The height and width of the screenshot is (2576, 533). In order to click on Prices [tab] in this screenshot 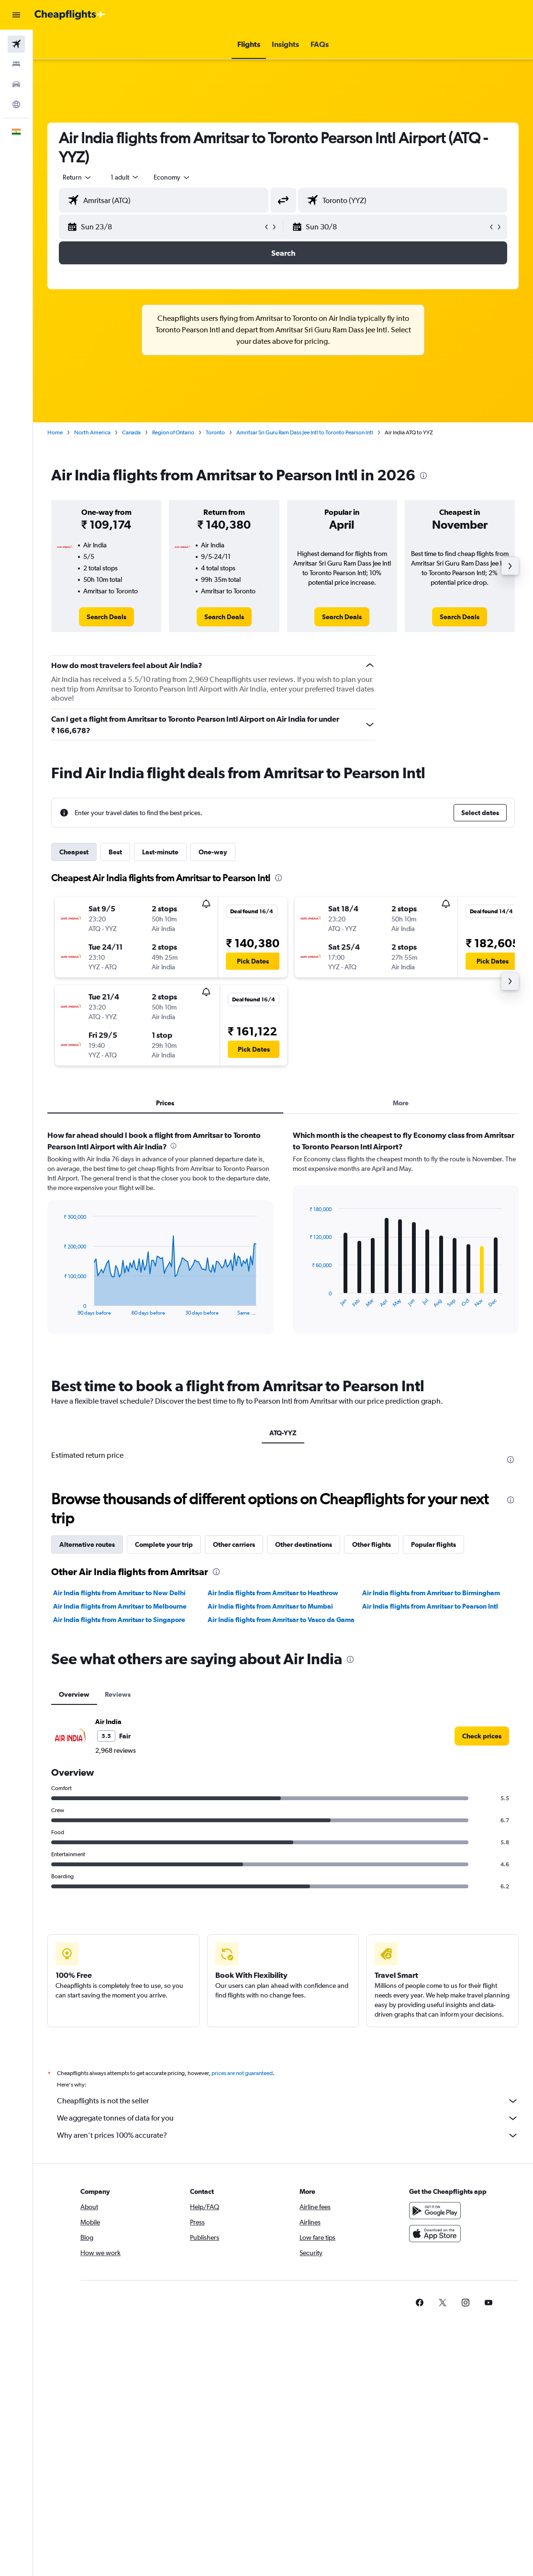, I will do `click(165, 1103)`.